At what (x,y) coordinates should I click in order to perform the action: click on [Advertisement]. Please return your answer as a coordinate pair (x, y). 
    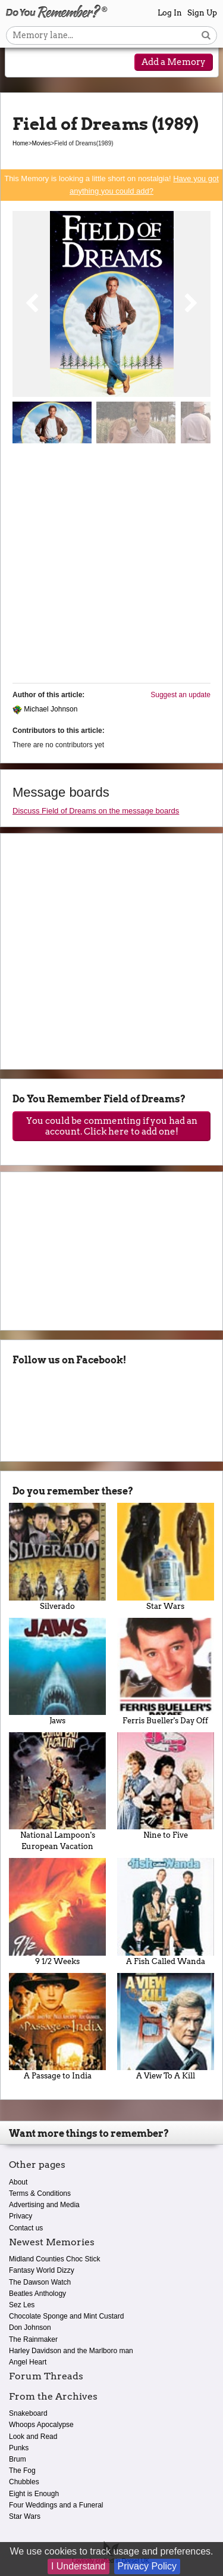
    Looking at the image, I should click on (111, 568).